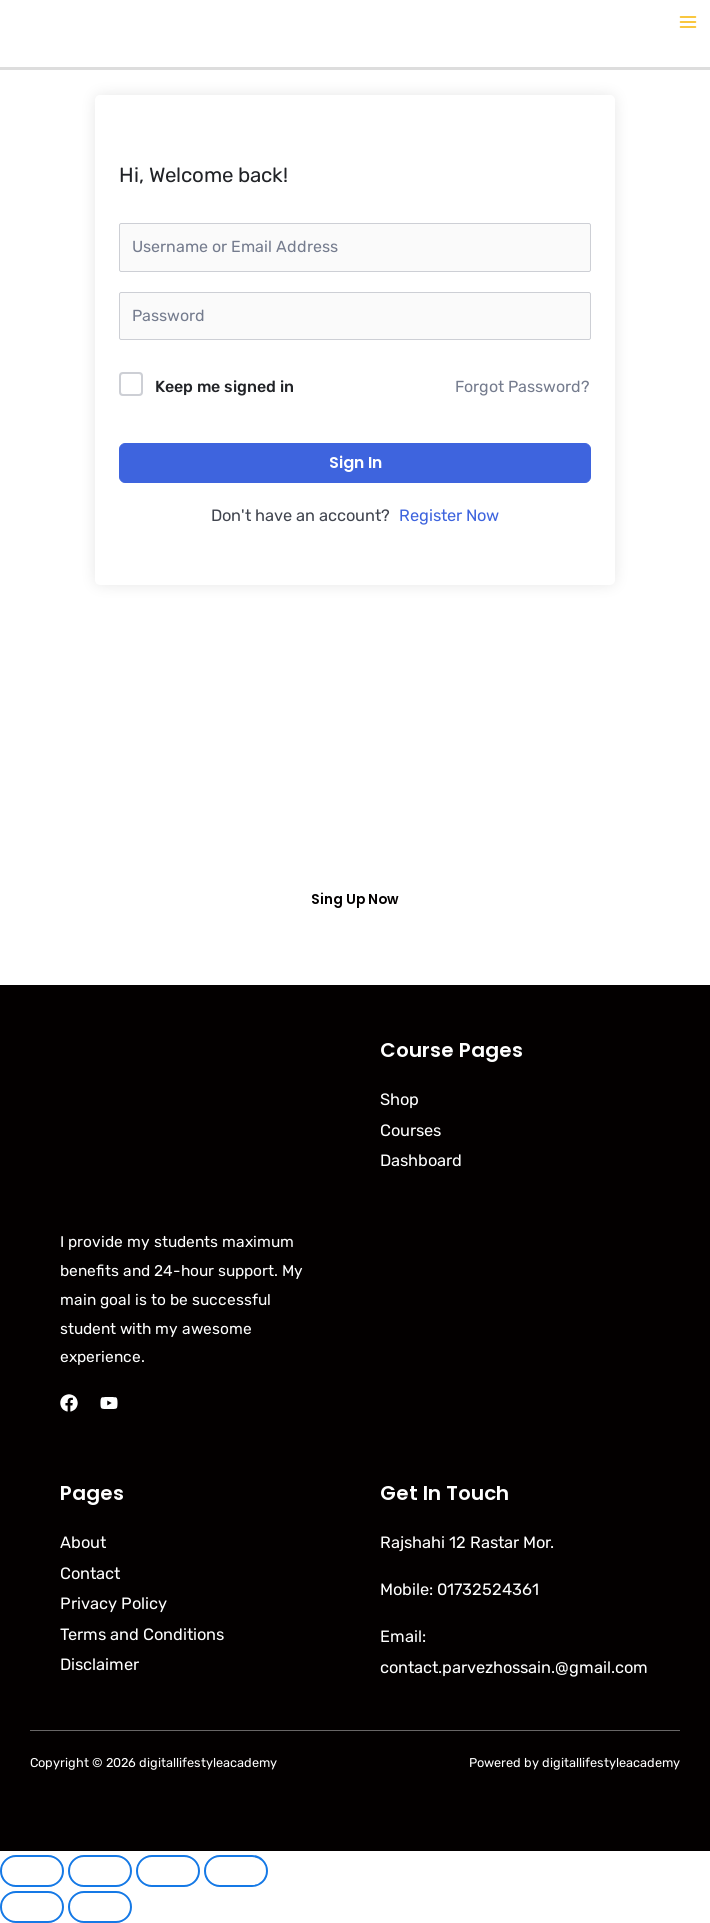 This screenshot has height=1923, width=710. I want to click on [Close (Esc)], so click(236, 1871).